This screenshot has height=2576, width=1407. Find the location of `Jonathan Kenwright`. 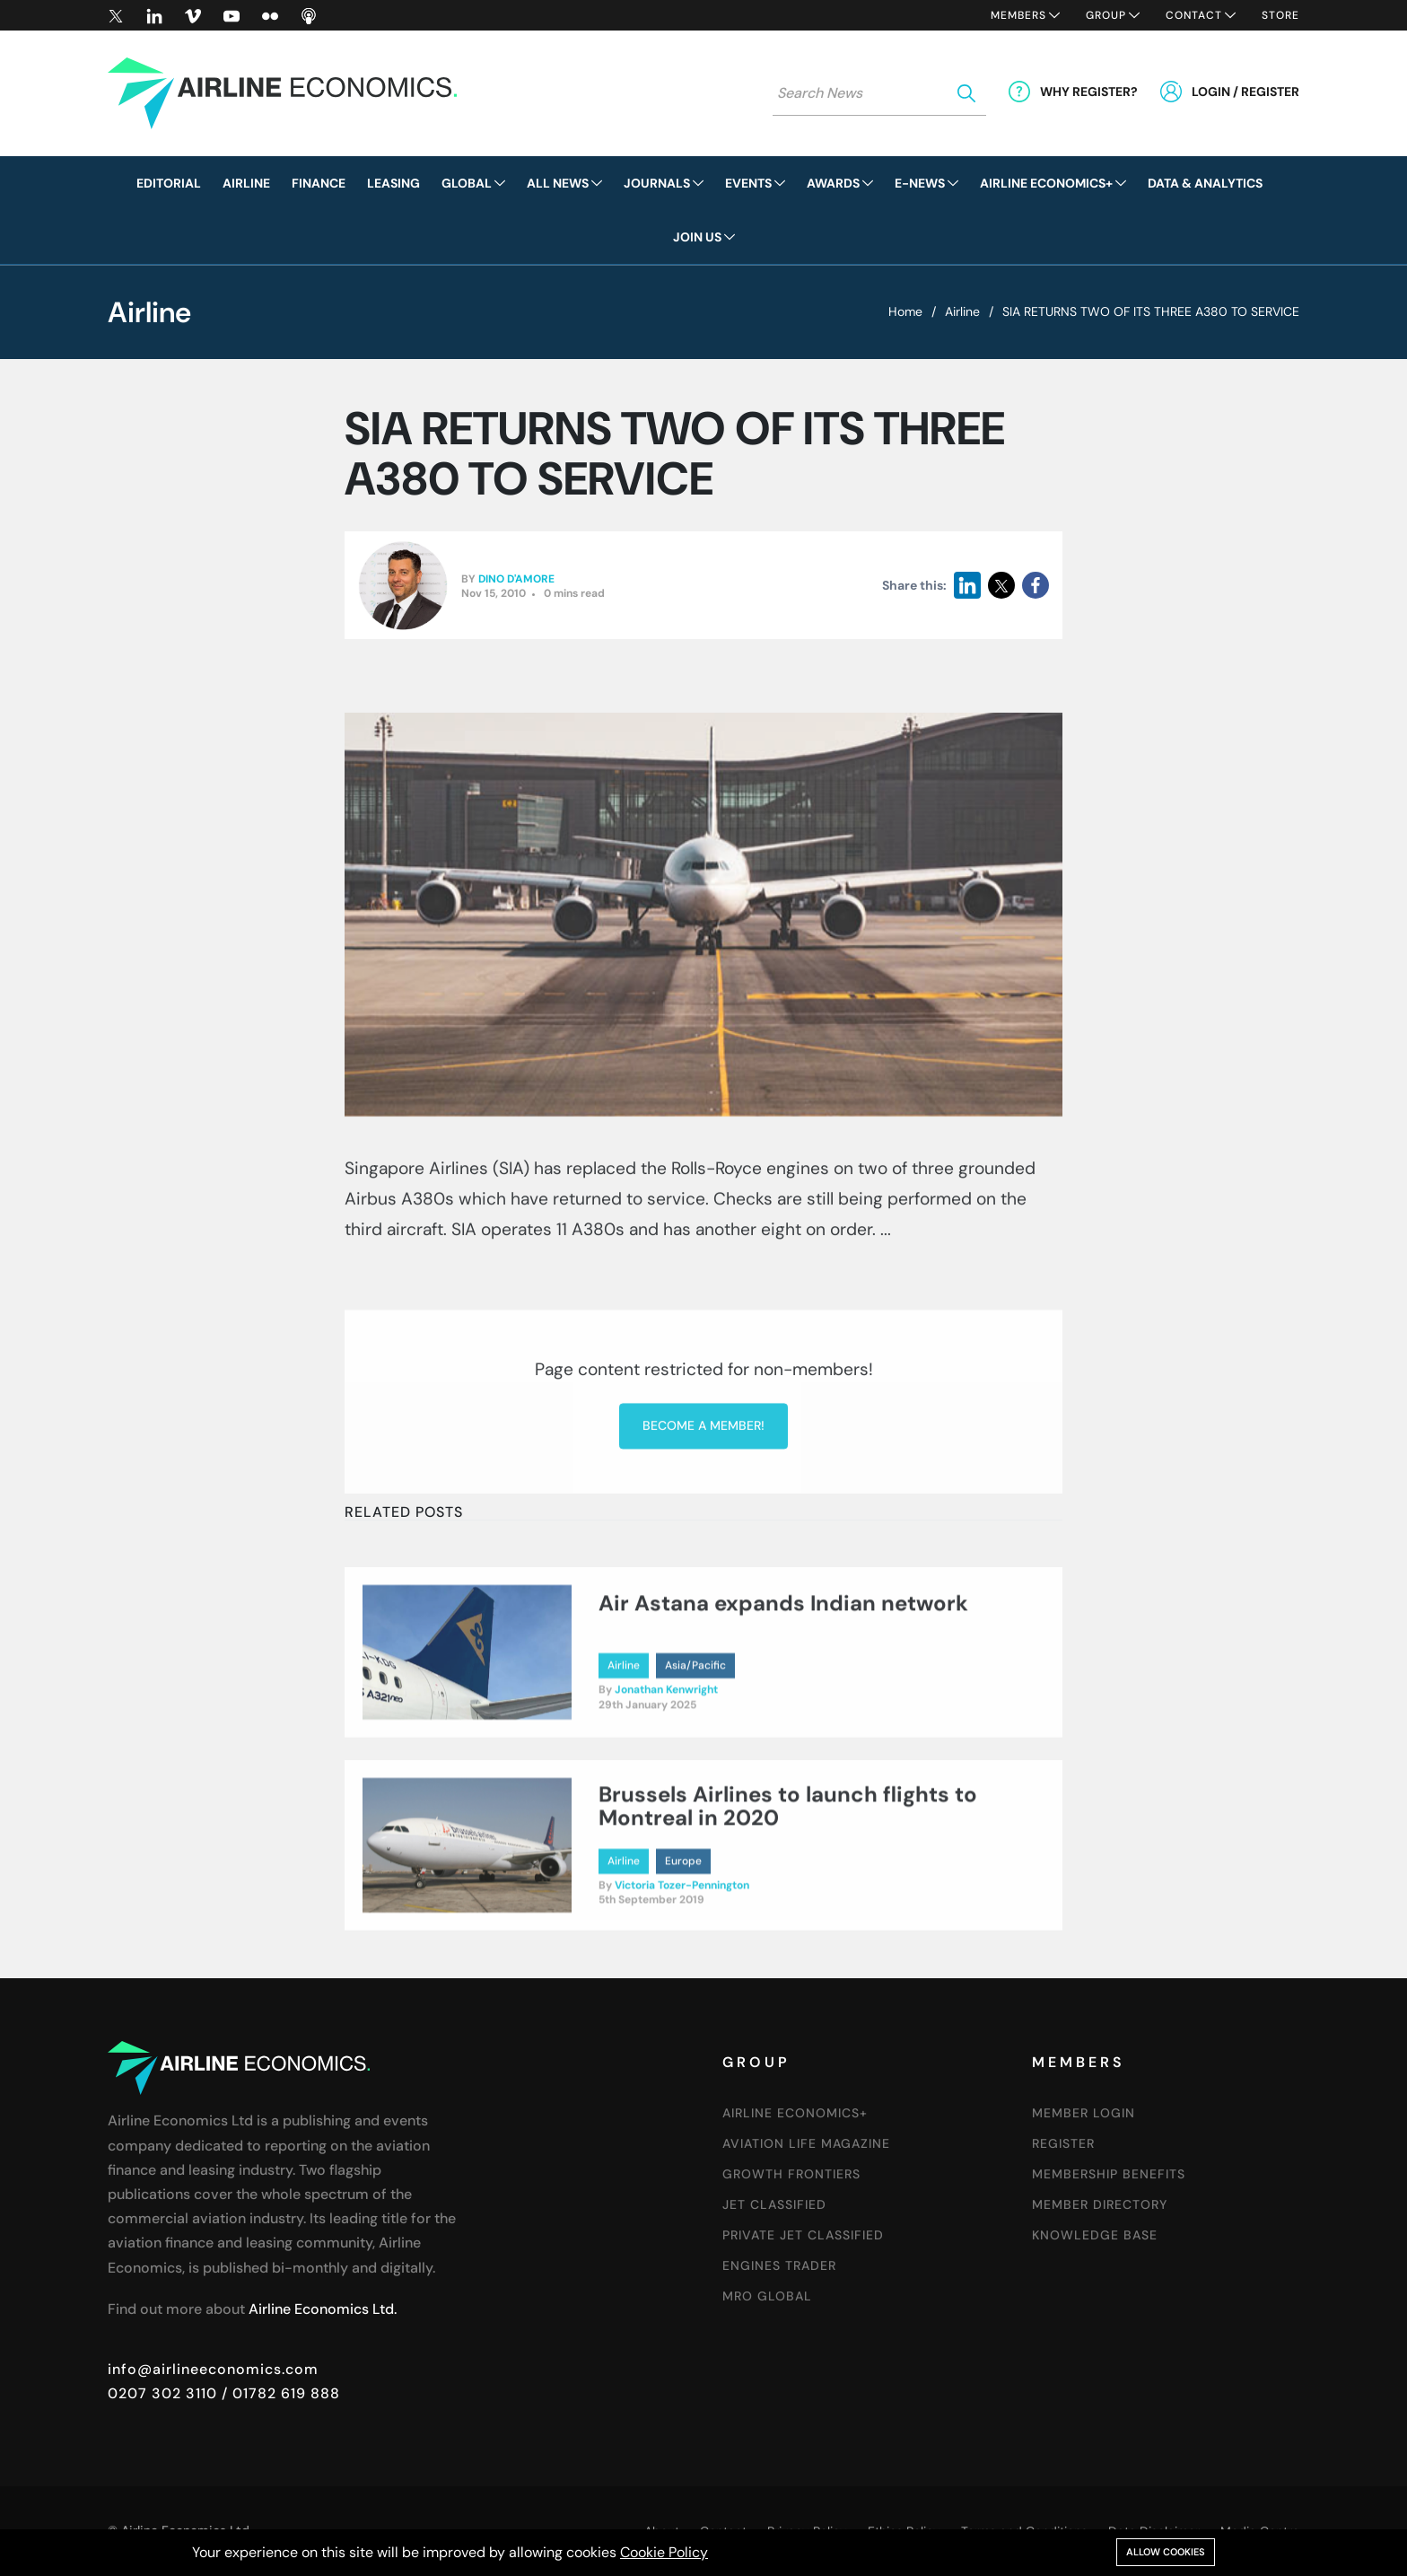

Jonathan Kenwright is located at coordinates (666, 1765).